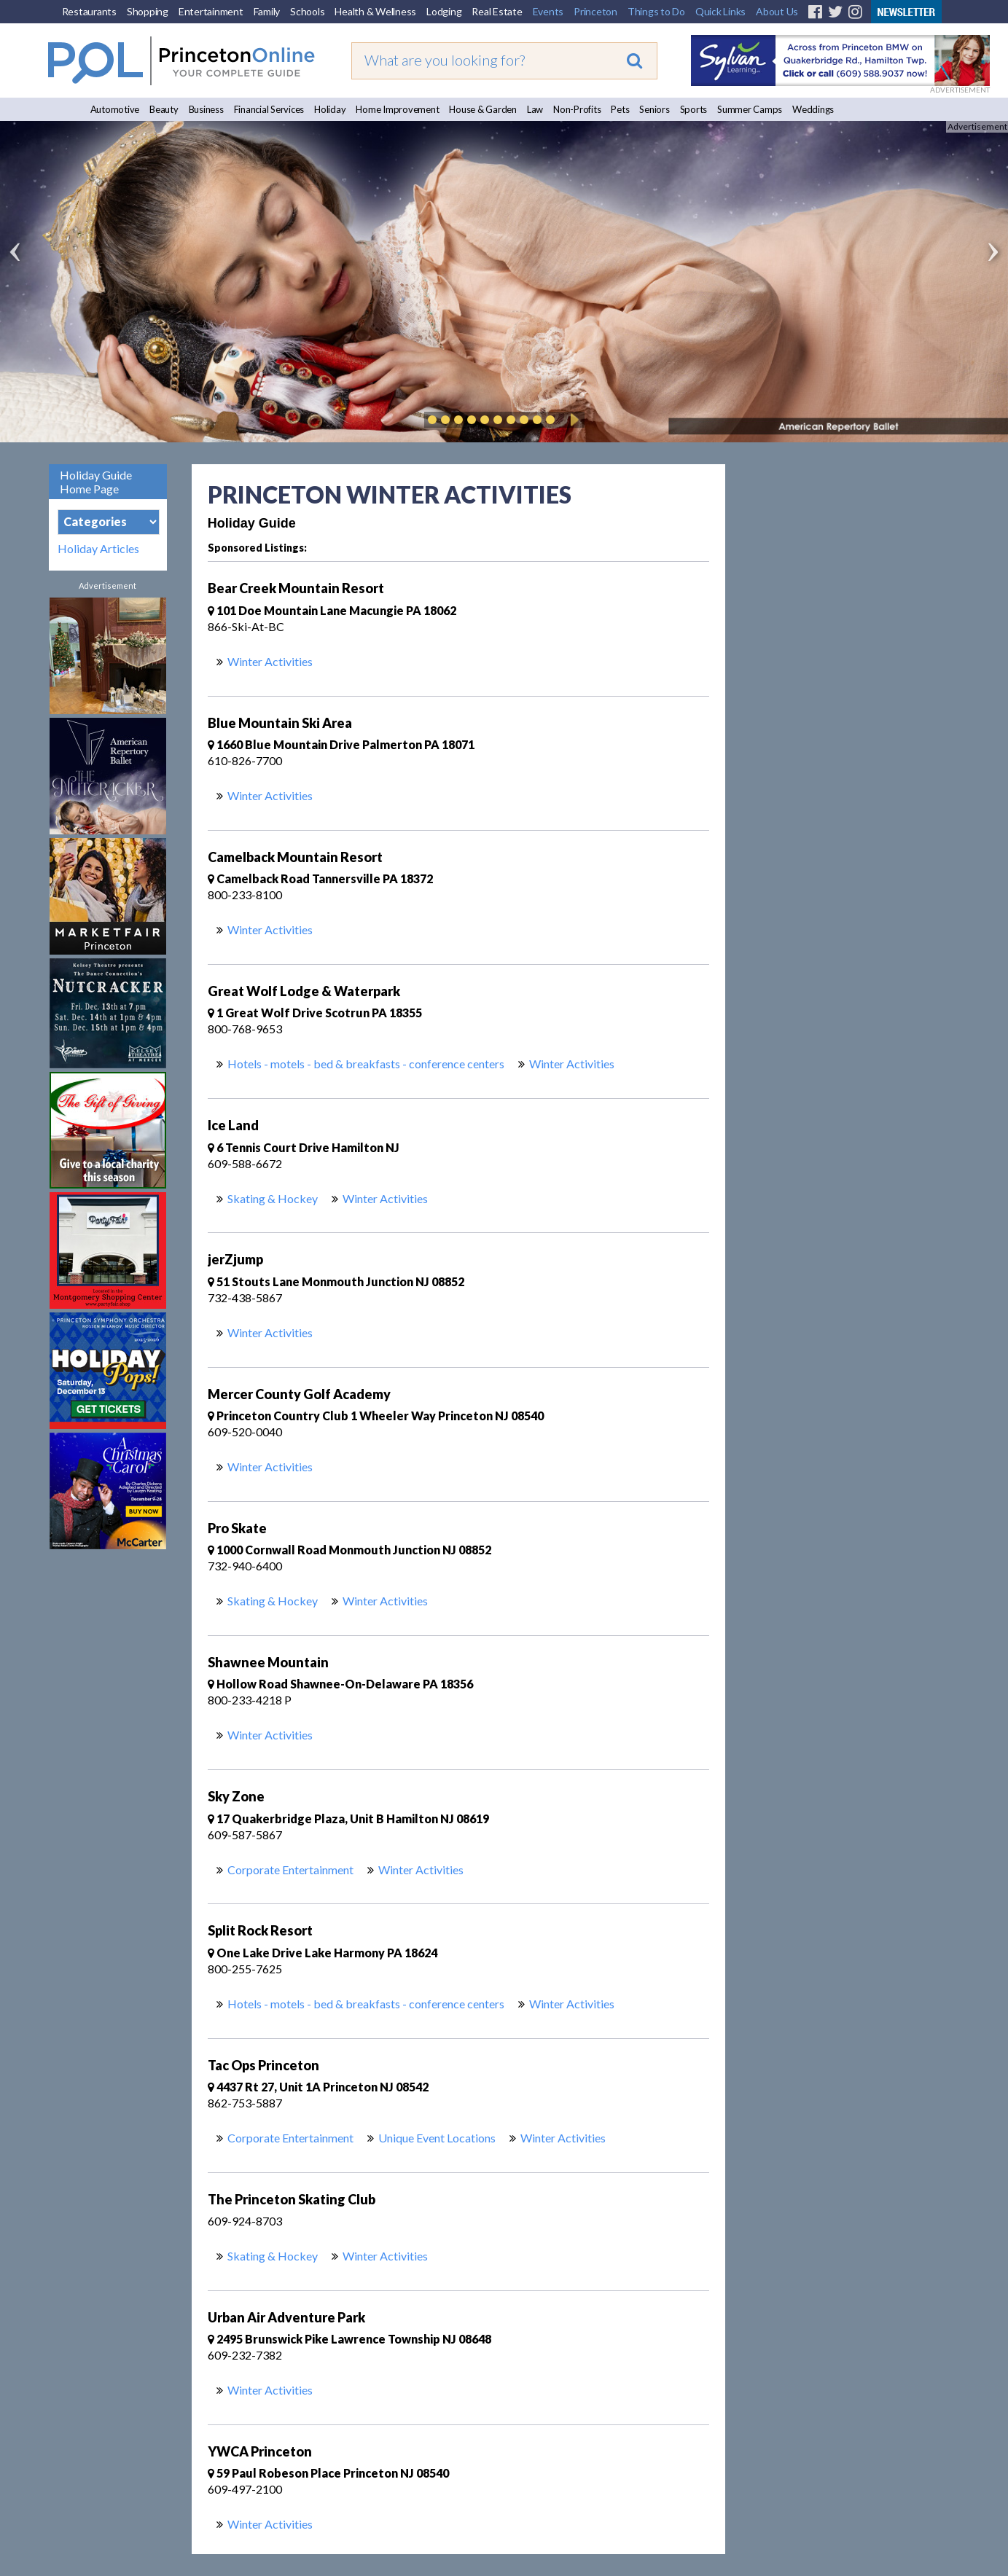 The height and width of the screenshot is (2576, 1008). Describe the element at coordinates (813, 109) in the screenshot. I see `Weddings` at that location.